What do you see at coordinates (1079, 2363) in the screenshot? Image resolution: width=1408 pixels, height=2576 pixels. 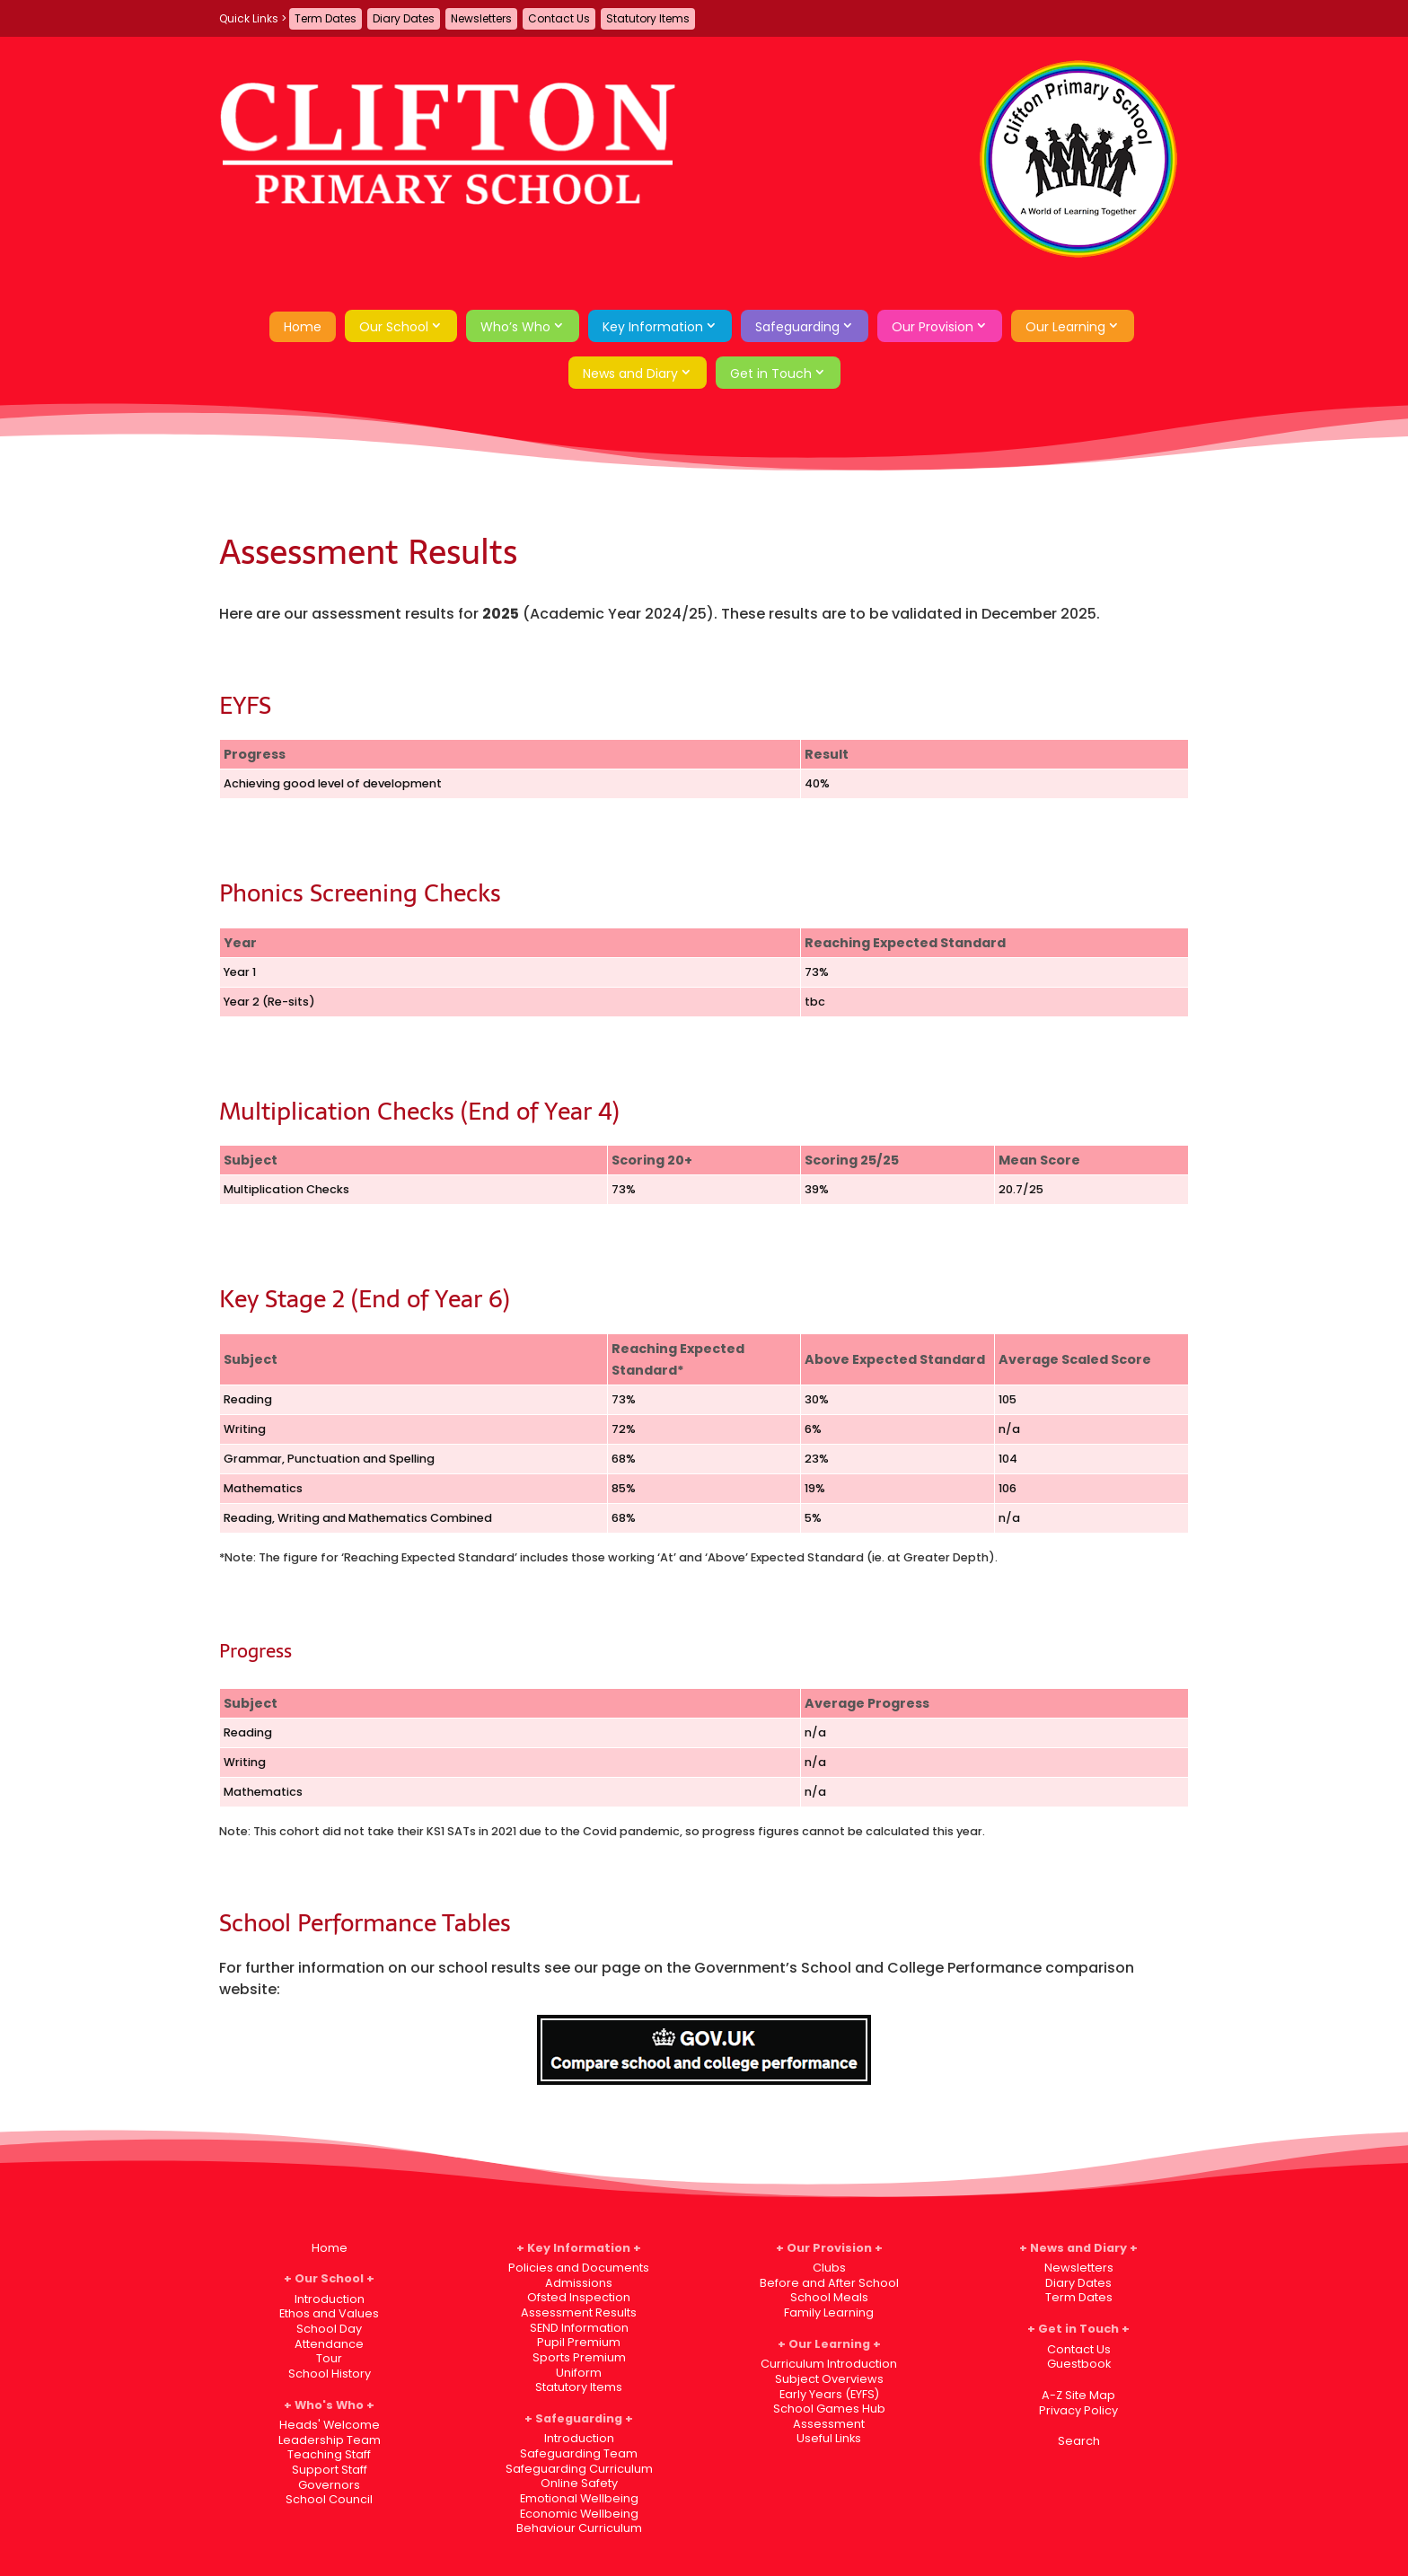 I see `Guestbook` at bounding box center [1079, 2363].